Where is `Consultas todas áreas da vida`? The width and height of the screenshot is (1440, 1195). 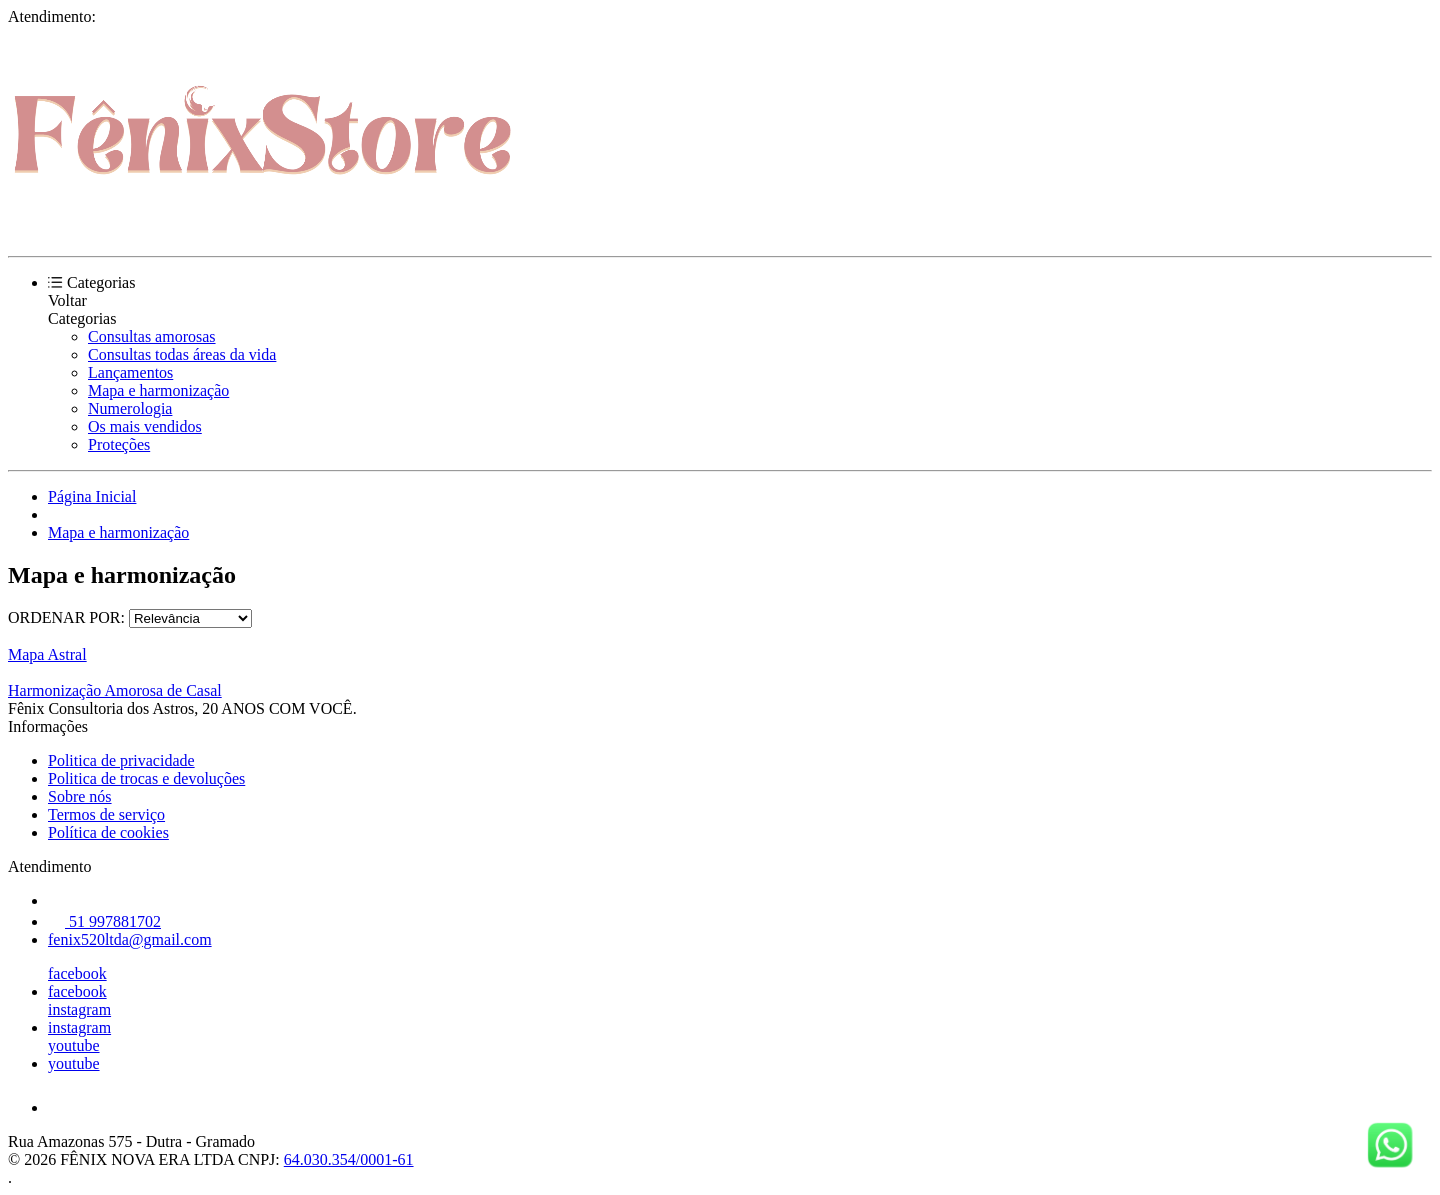 Consultas todas áreas da vida is located at coordinates (182, 354).